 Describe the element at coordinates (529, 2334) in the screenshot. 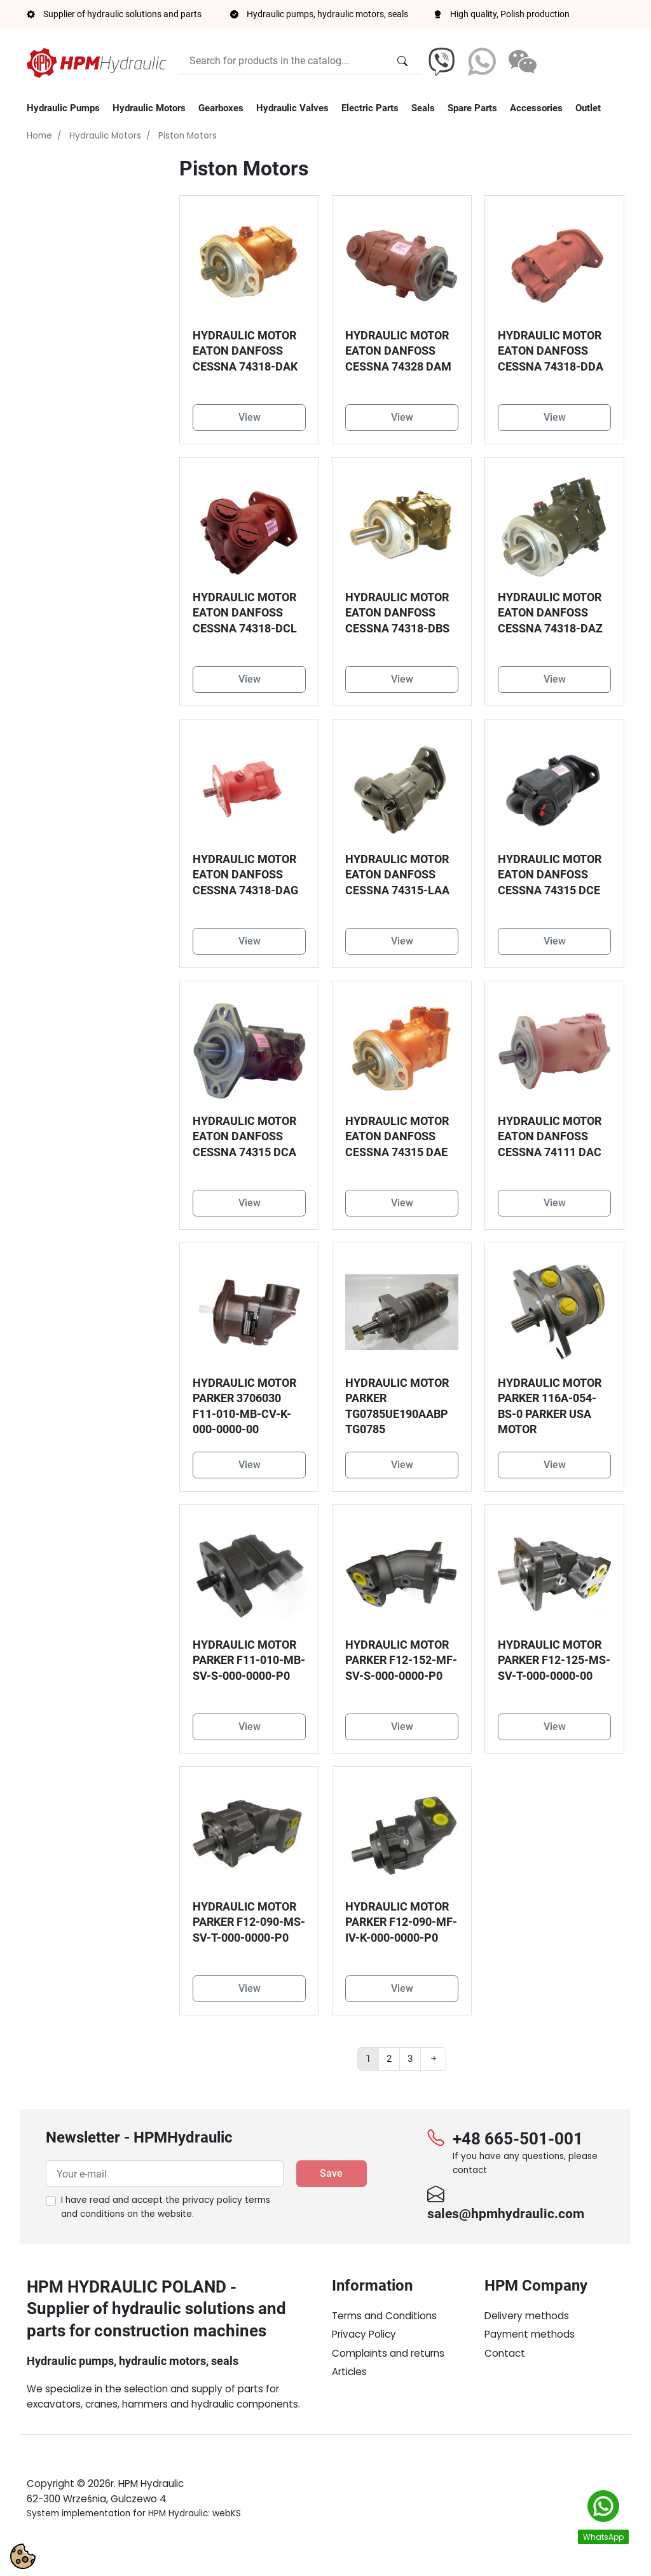

I see `Payment methods` at that location.